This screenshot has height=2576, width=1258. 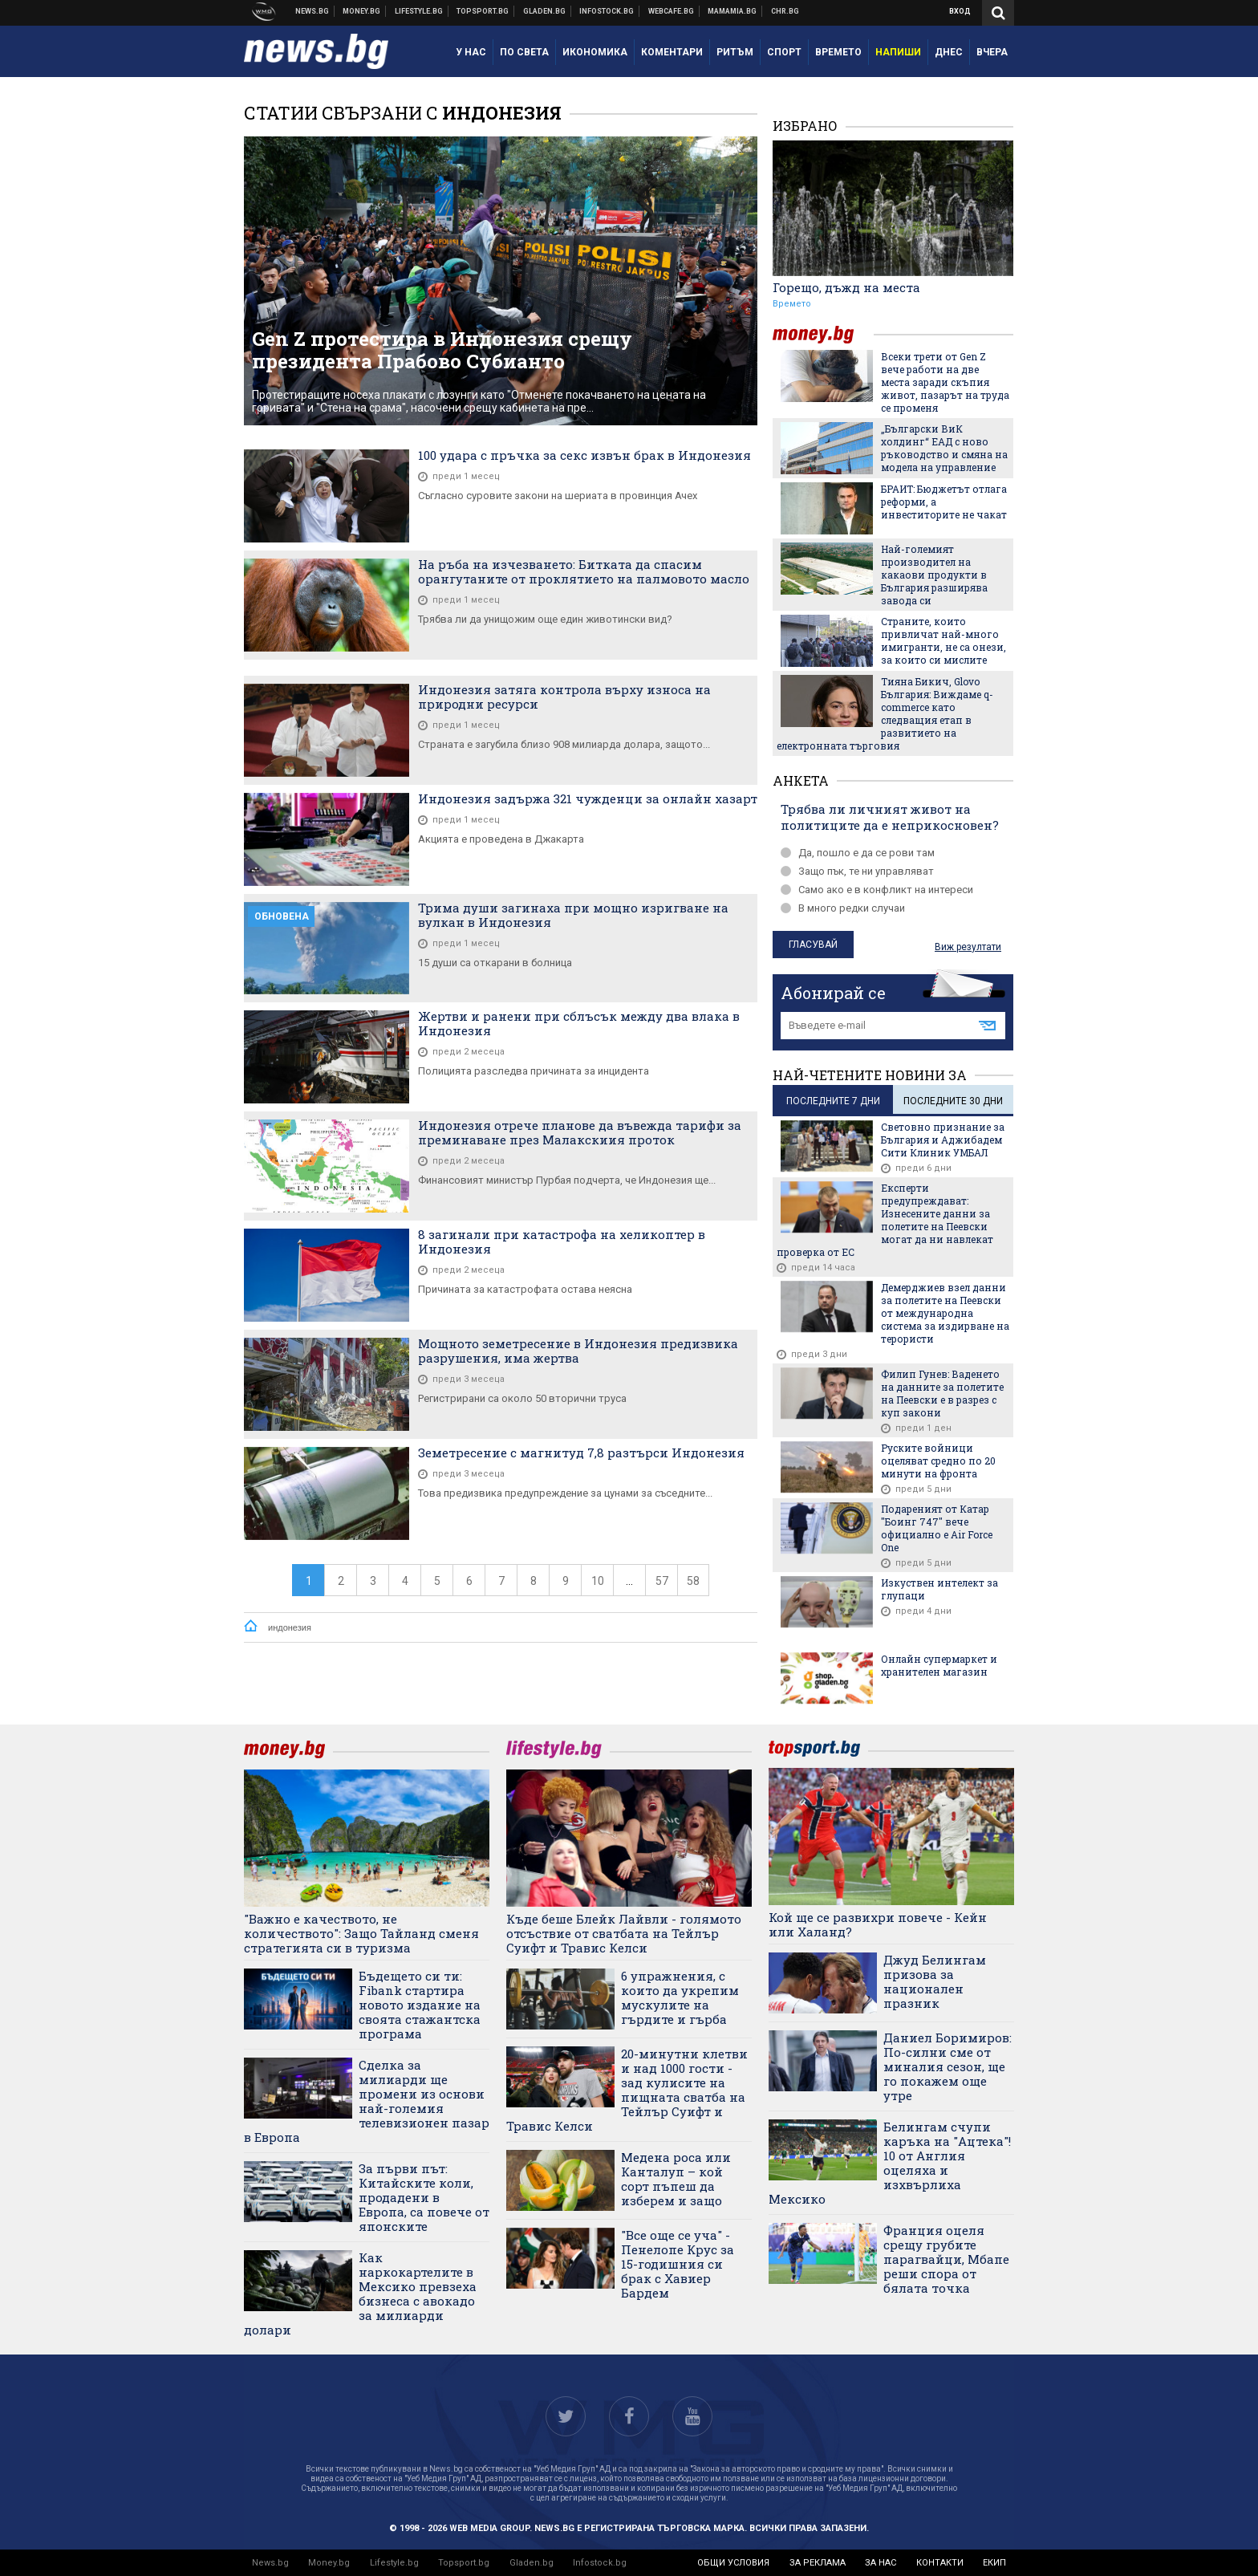 What do you see at coordinates (693, 1580) in the screenshot?
I see `58` at bounding box center [693, 1580].